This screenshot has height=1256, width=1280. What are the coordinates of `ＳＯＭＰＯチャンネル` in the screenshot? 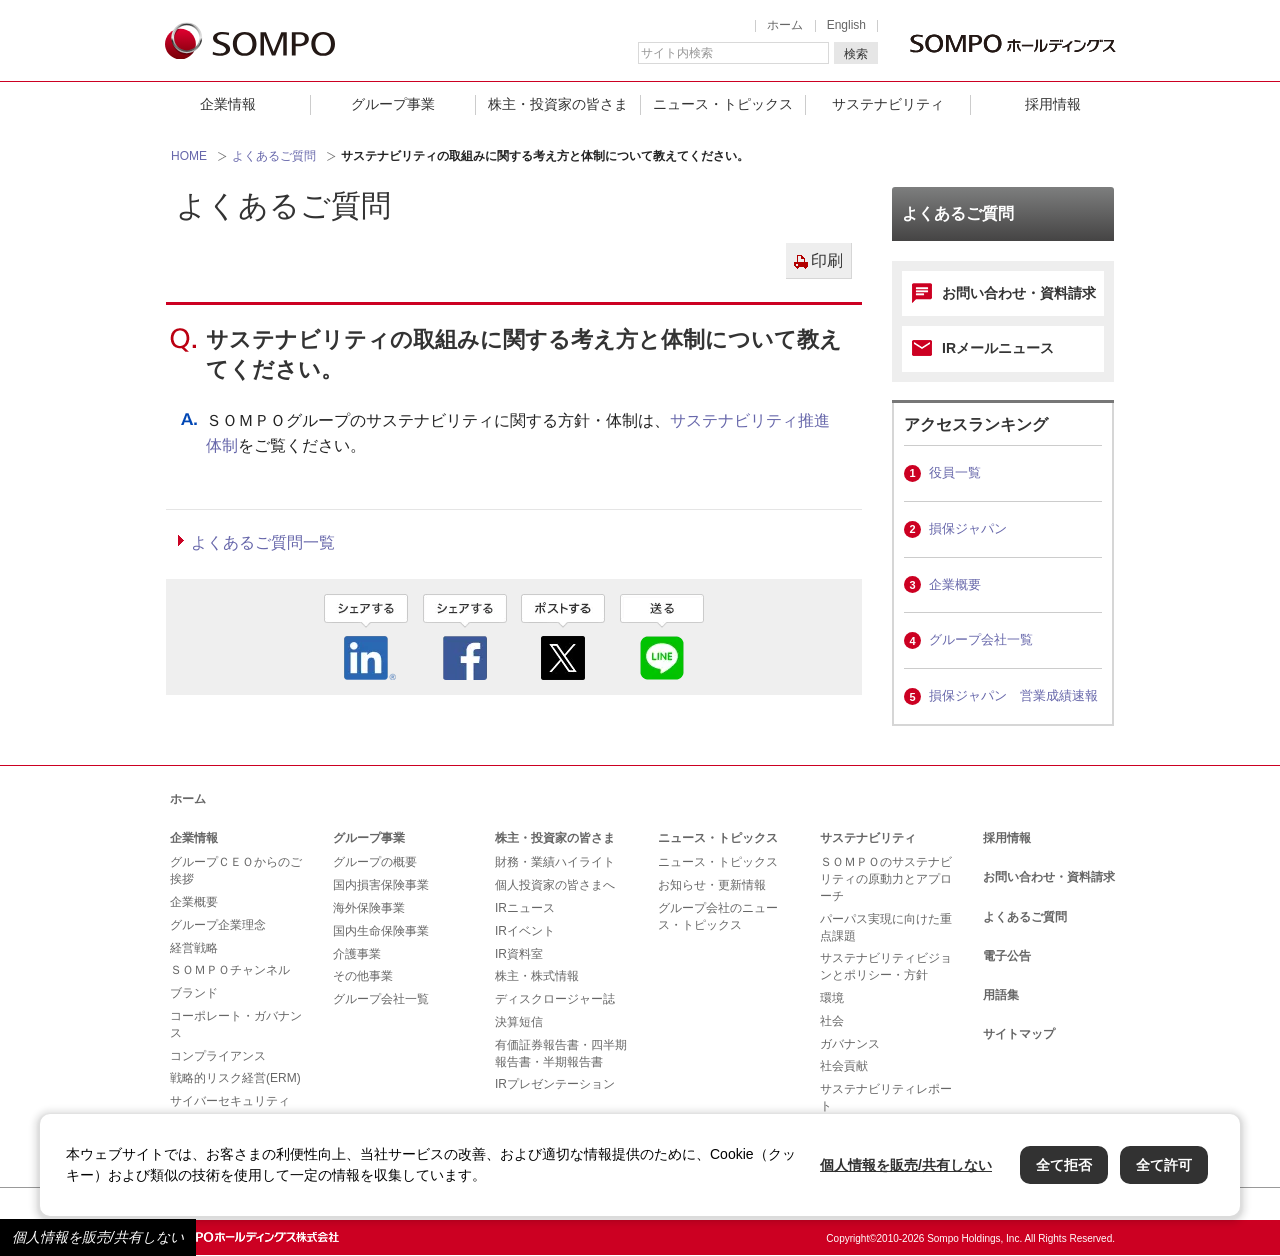 It's located at (230, 970).